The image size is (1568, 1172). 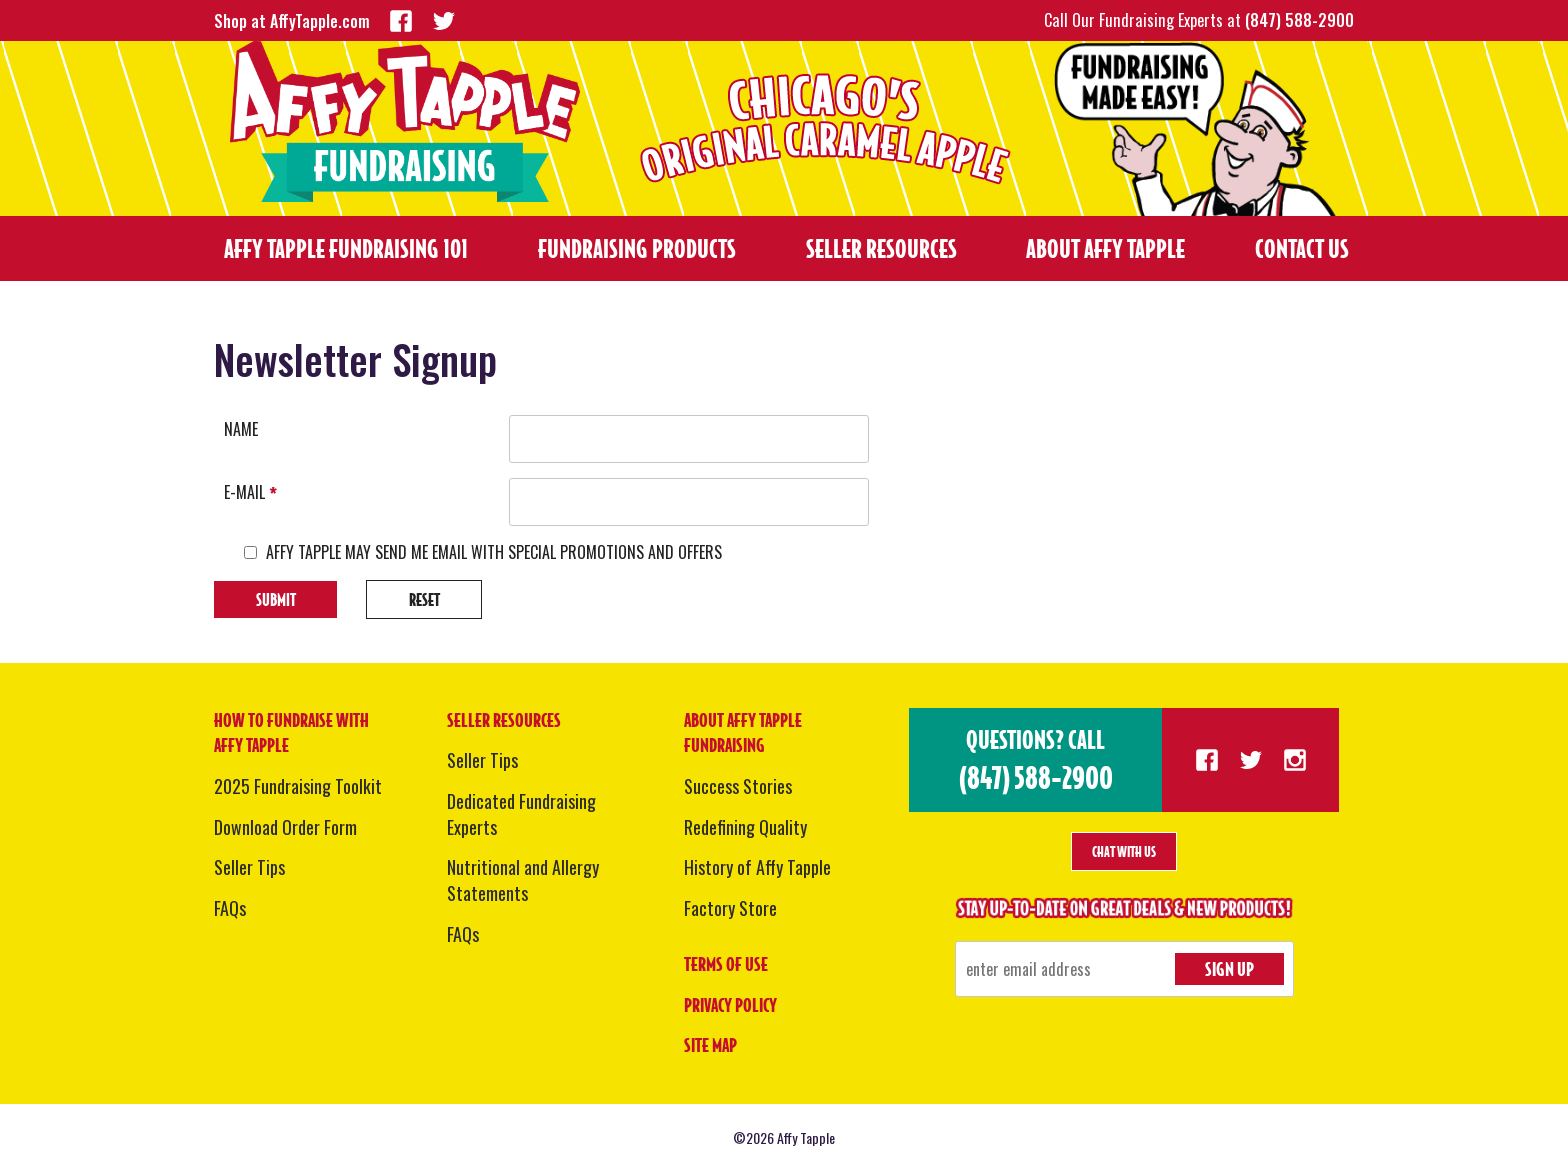 I want to click on Redefining Quality, so click(x=745, y=827).